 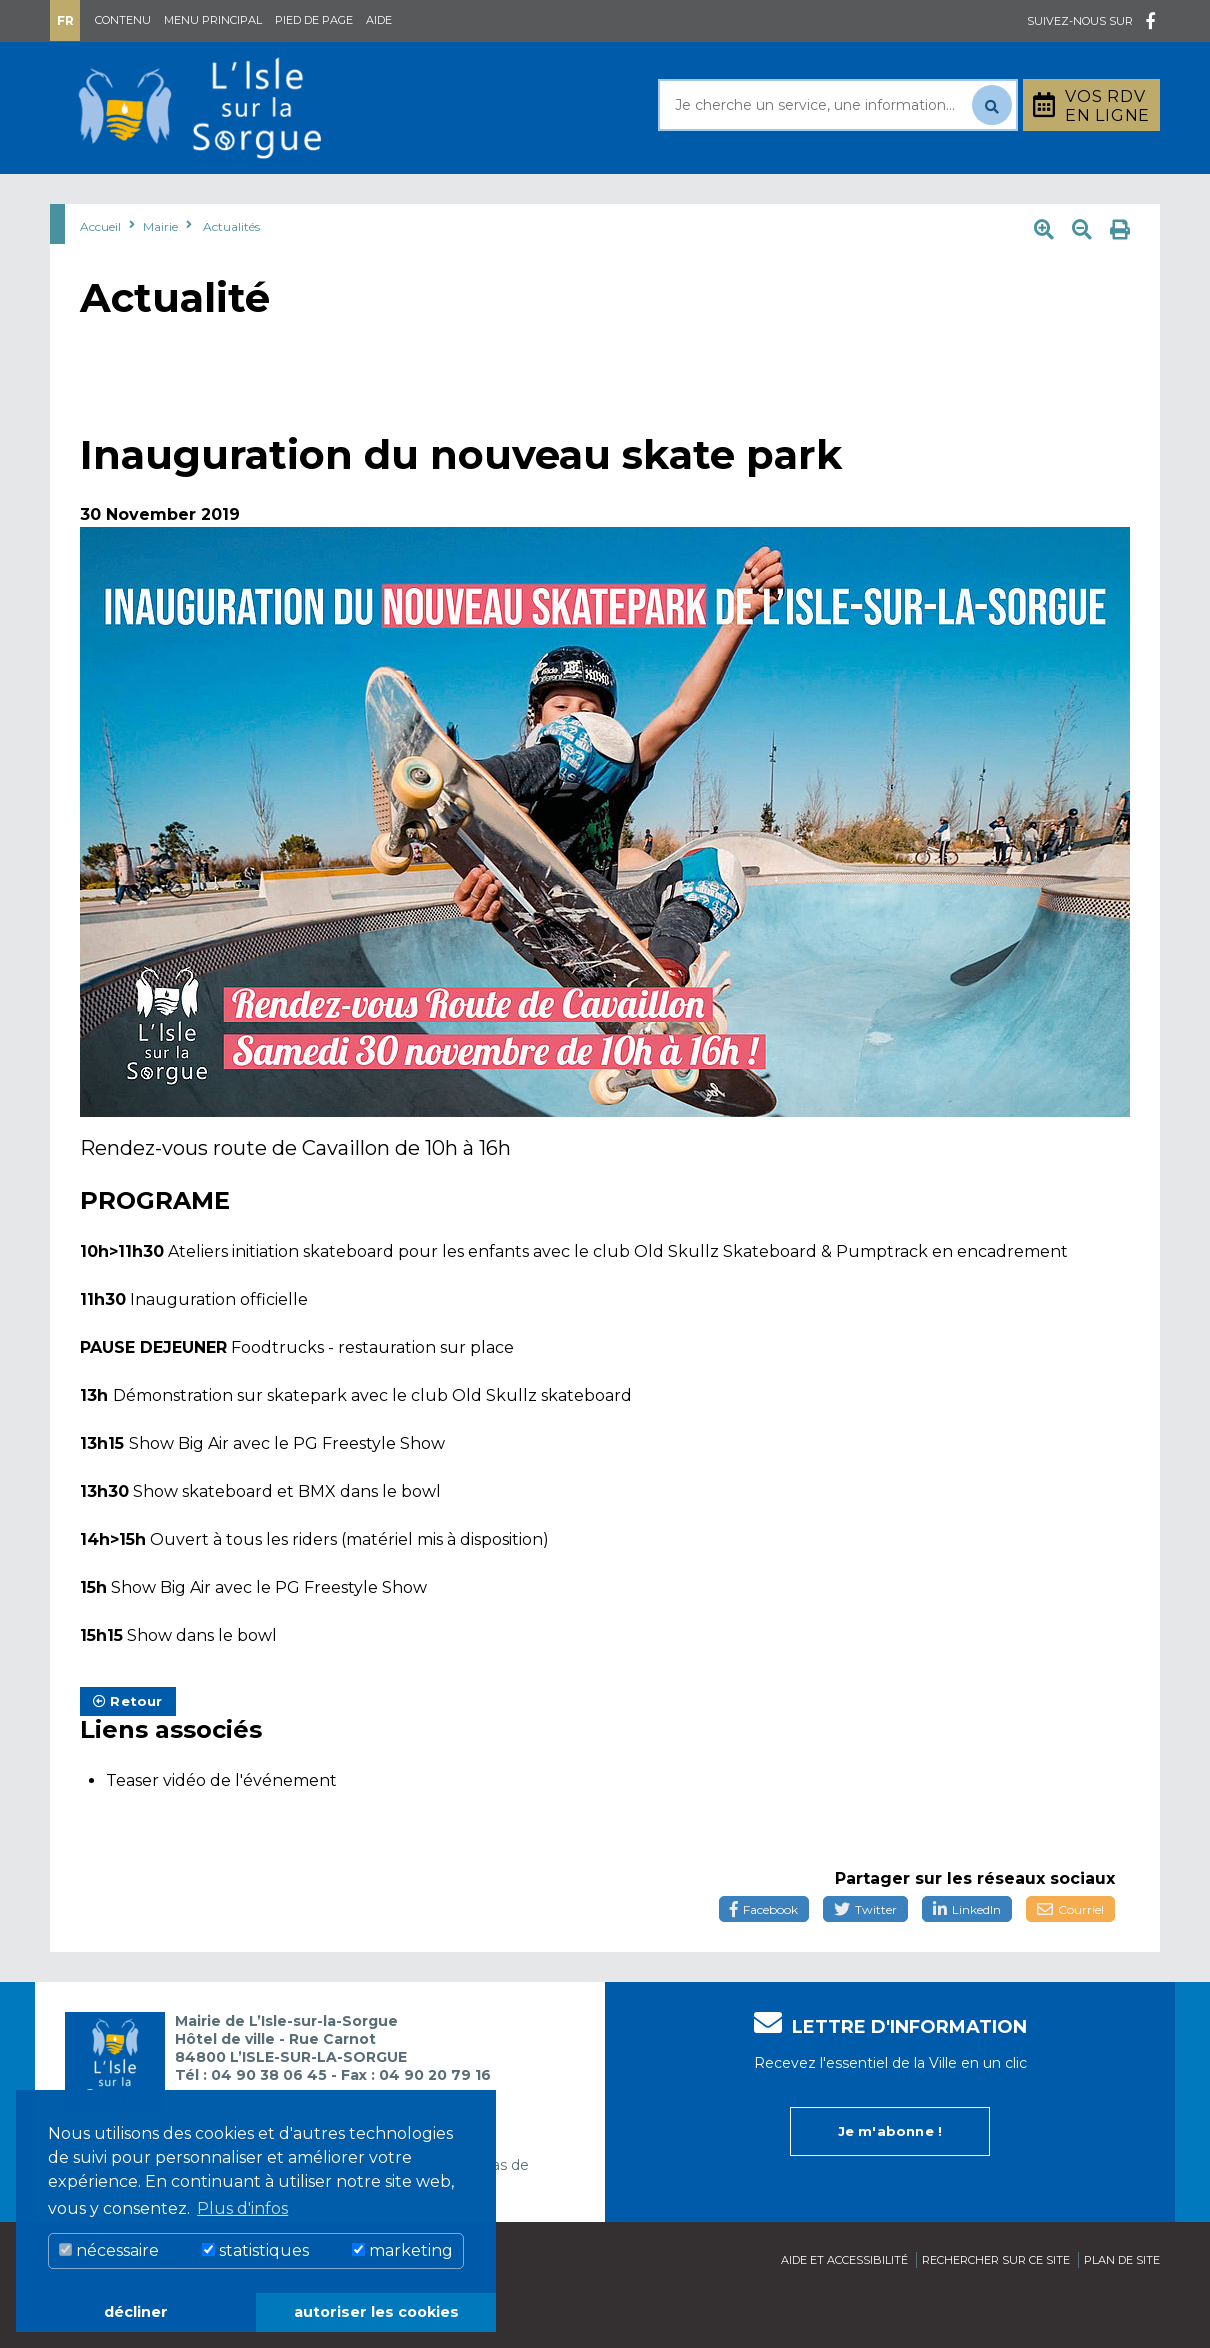 What do you see at coordinates (136, 2312) in the screenshot?
I see `décliner [button]` at bounding box center [136, 2312].